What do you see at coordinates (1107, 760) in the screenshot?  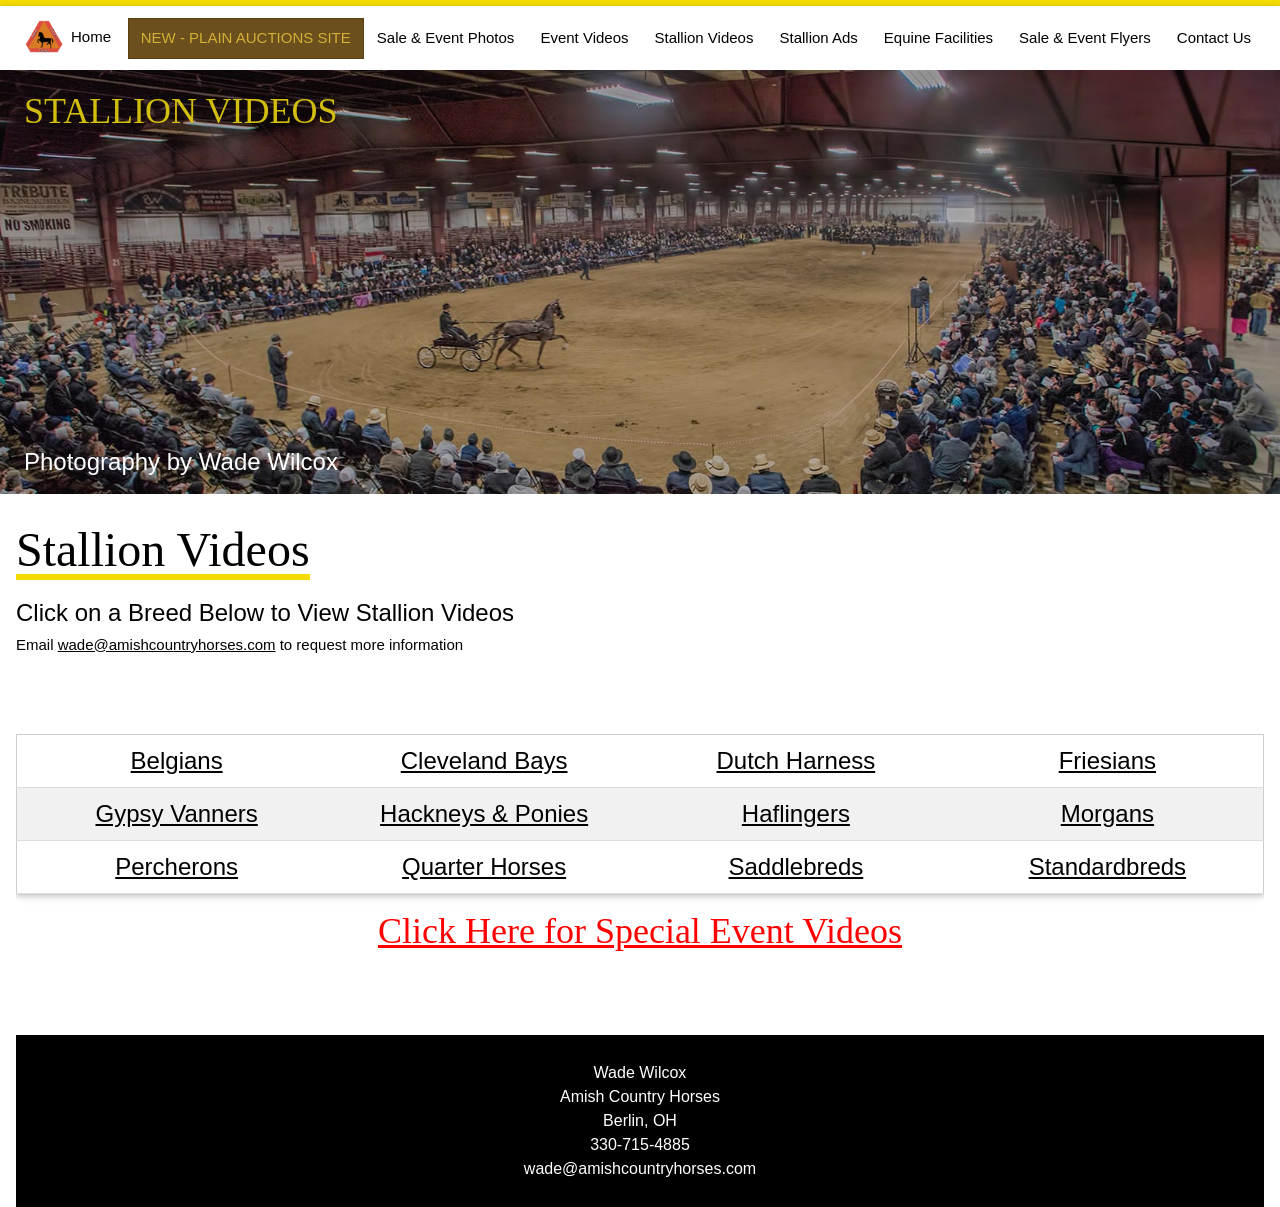 I see `Friesians` at bounding box center [1107, 760].